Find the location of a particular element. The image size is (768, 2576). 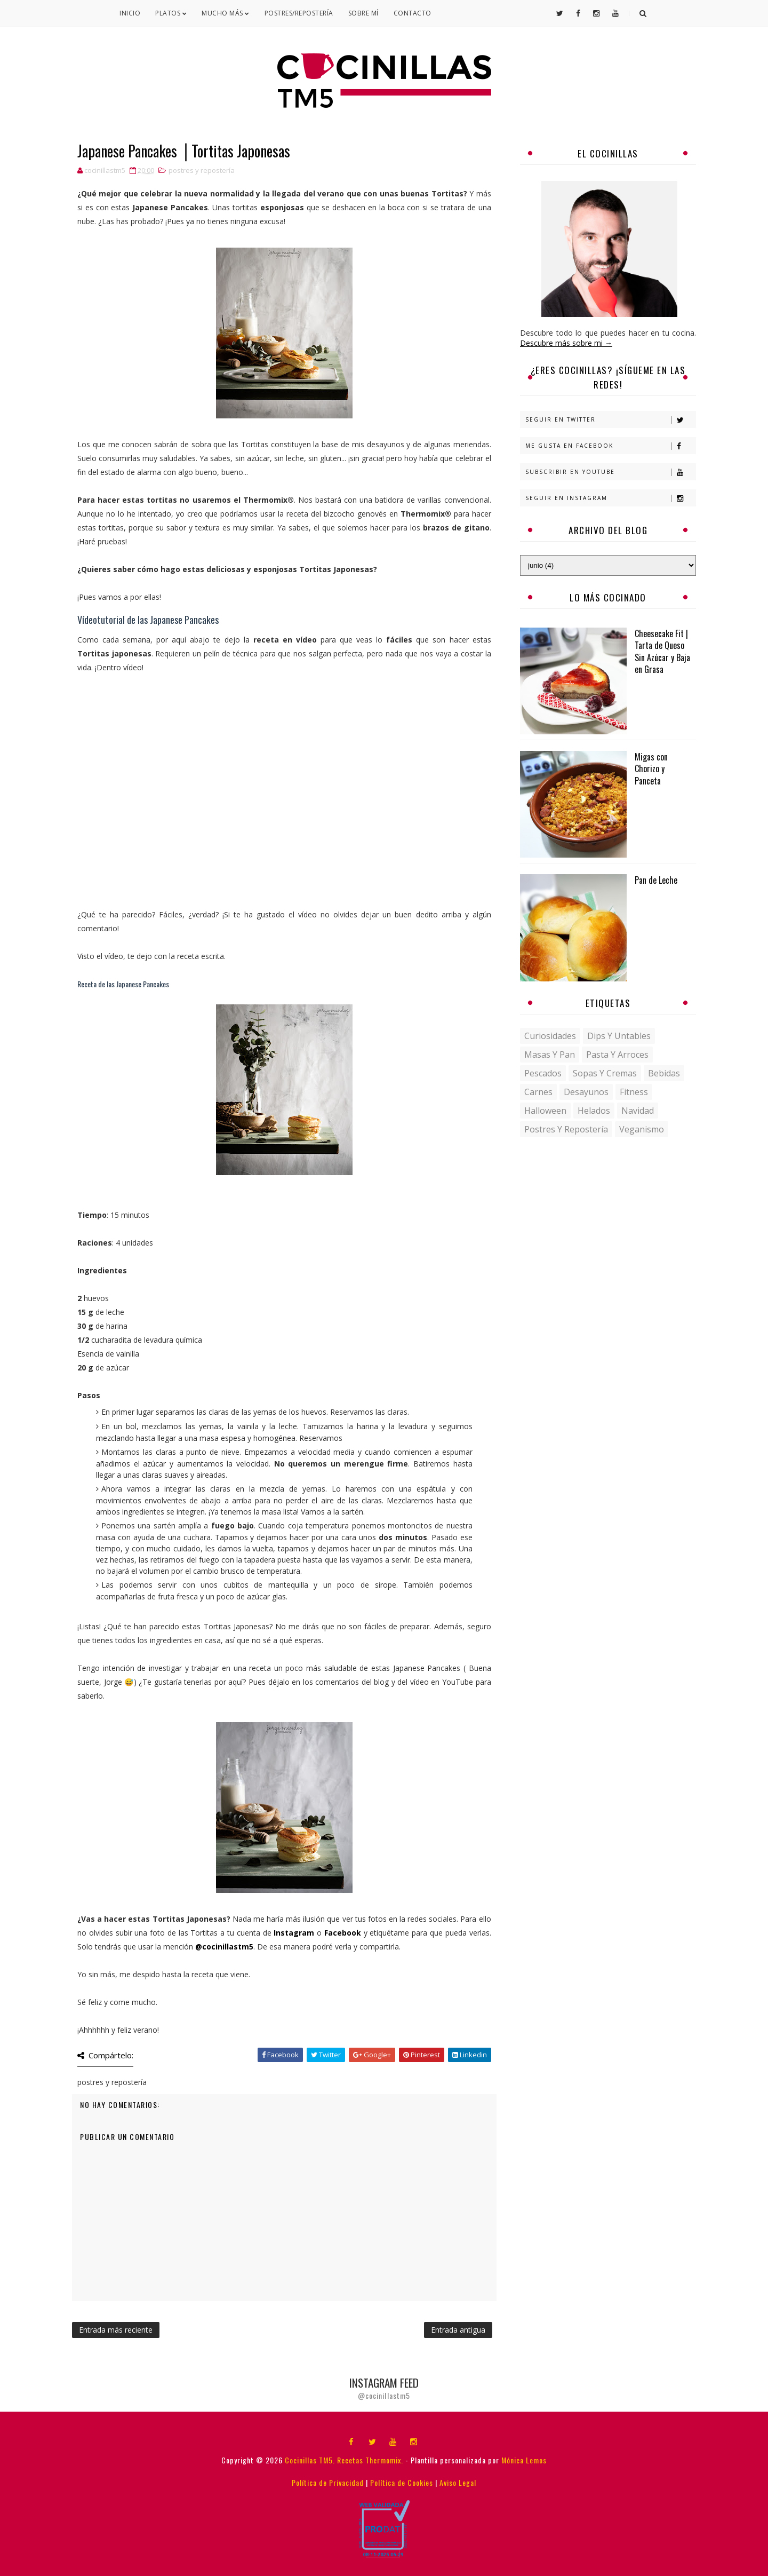

Contacto is located at coordinates (412, 13).